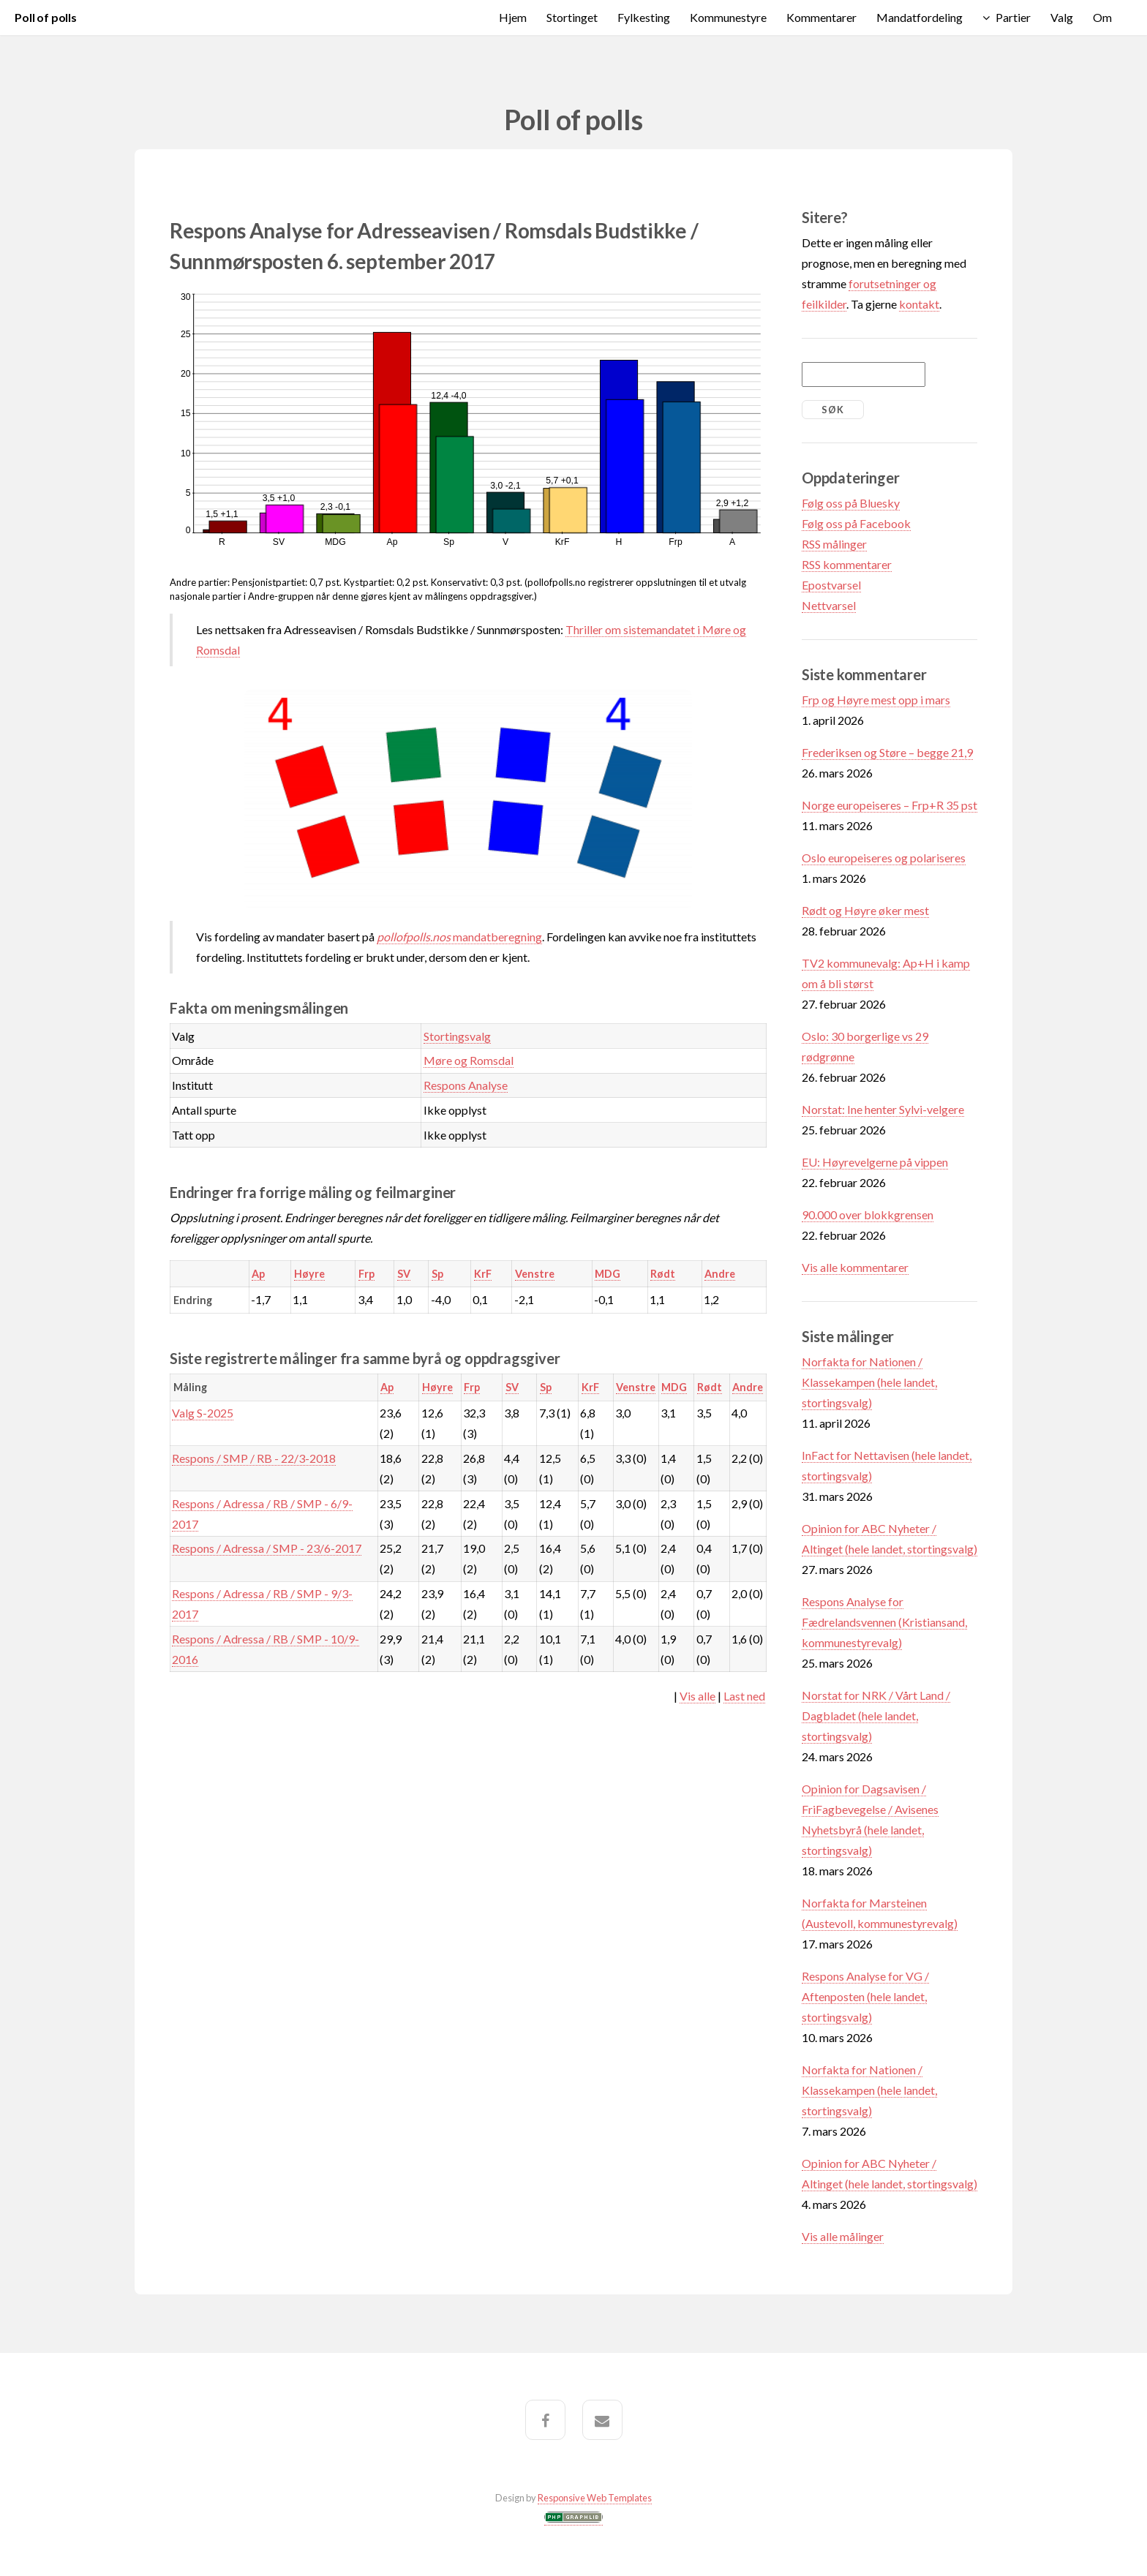 Image resolution: width=1147 pixels, height=2576 pixels. I want to click on Hjem, so click(513, 17).